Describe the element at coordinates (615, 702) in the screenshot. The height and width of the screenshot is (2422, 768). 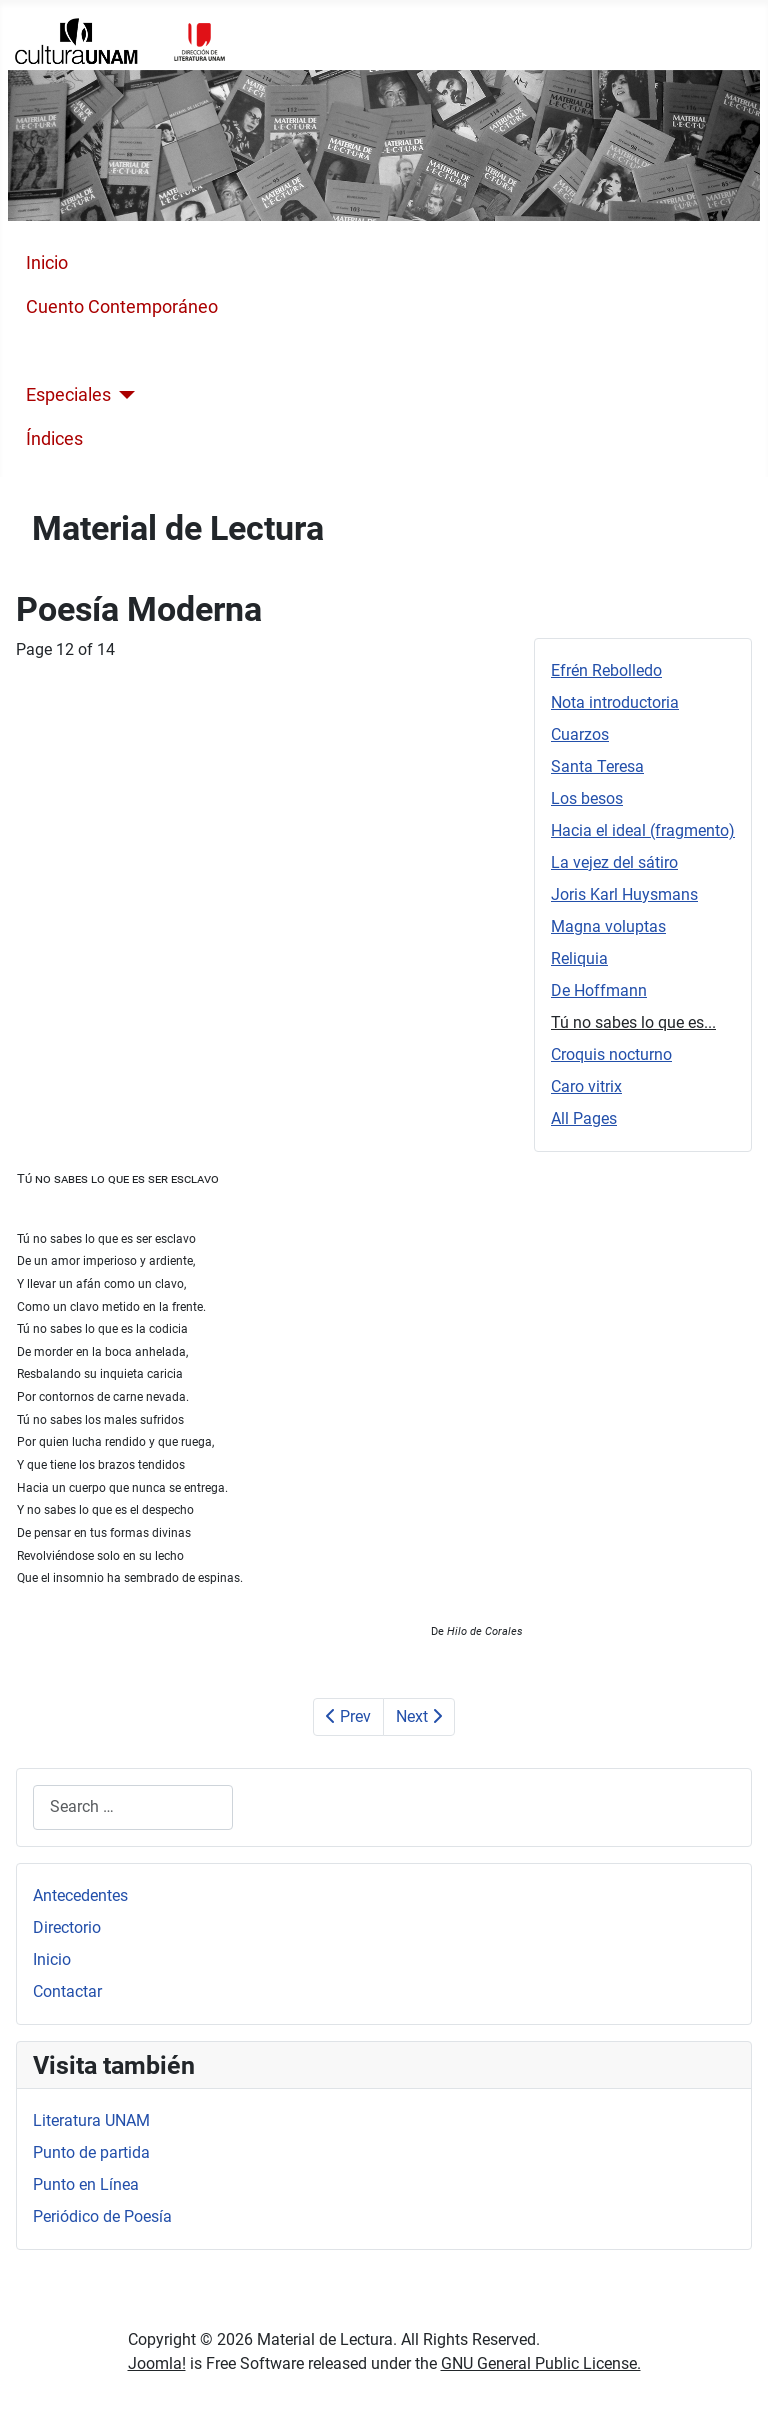
I see `Nota introductoria` at that location.